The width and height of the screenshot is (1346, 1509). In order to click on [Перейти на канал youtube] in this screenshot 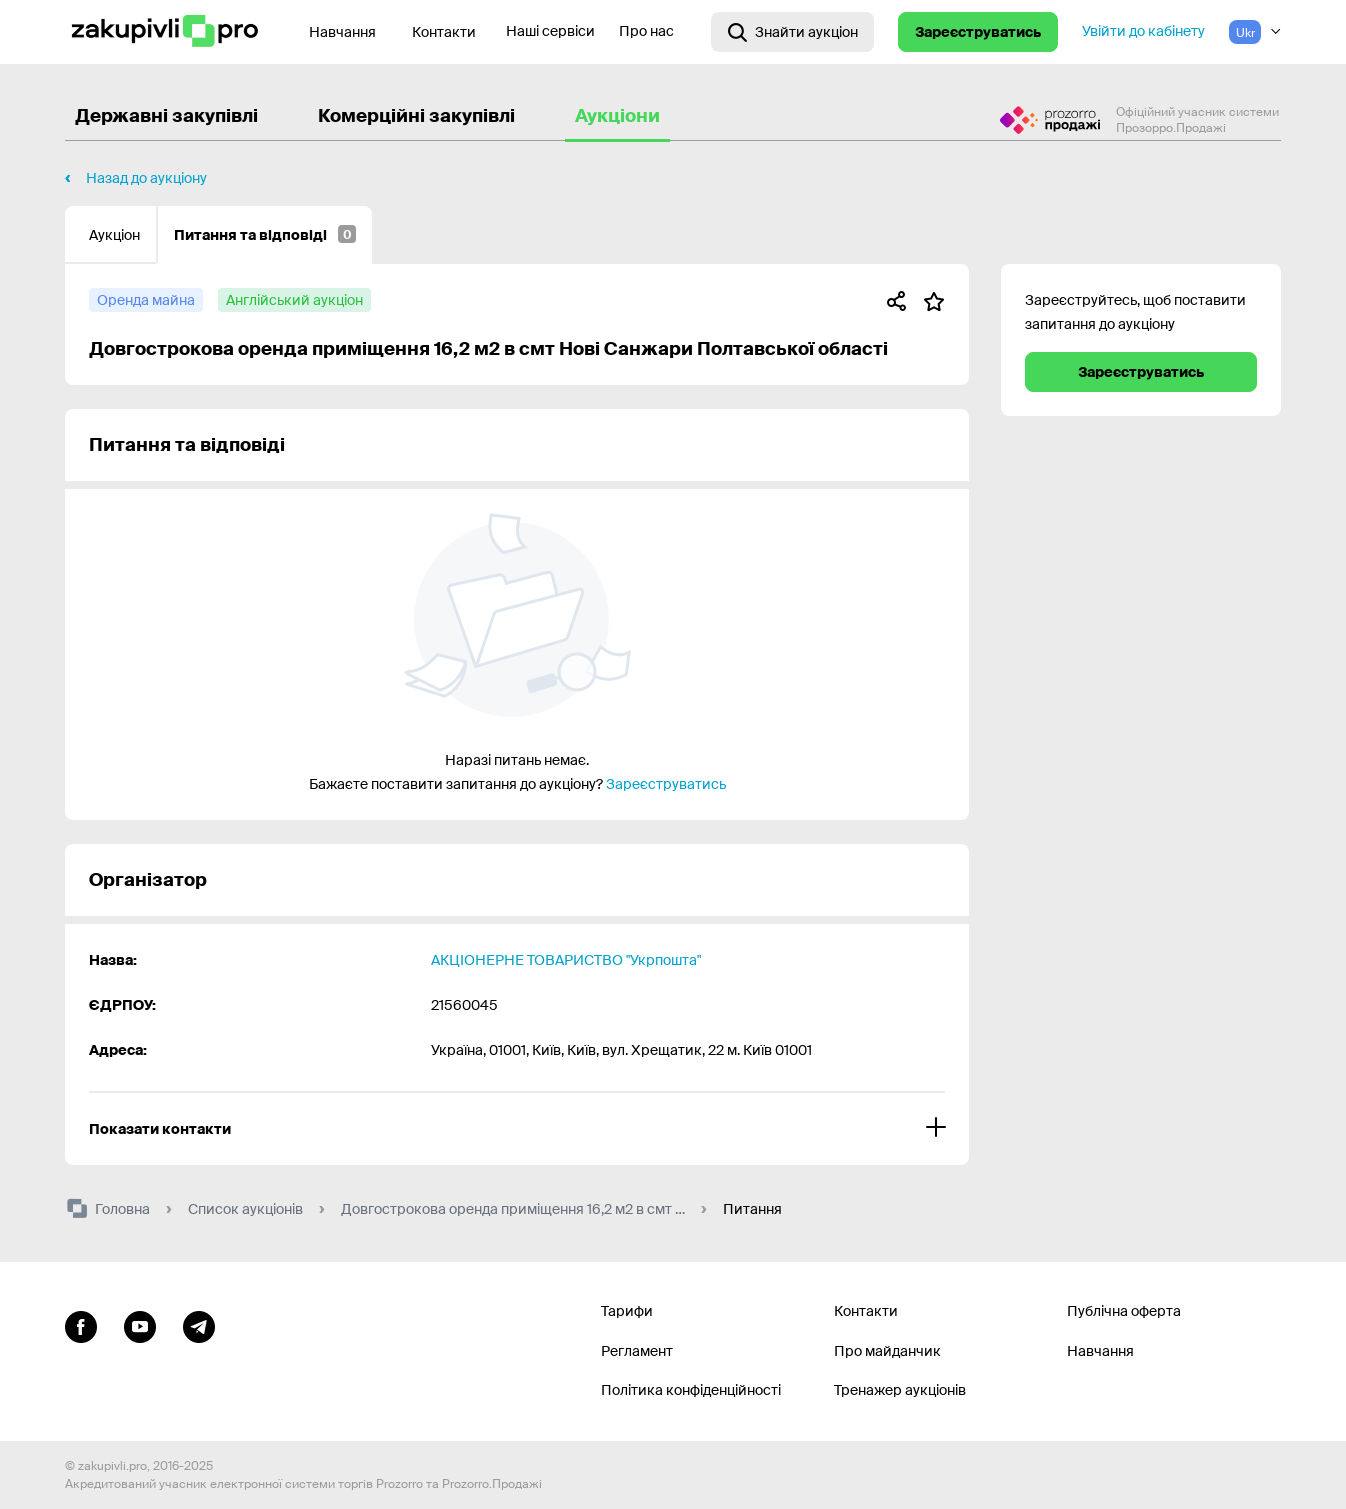, I will do `click(140, 1324)`.